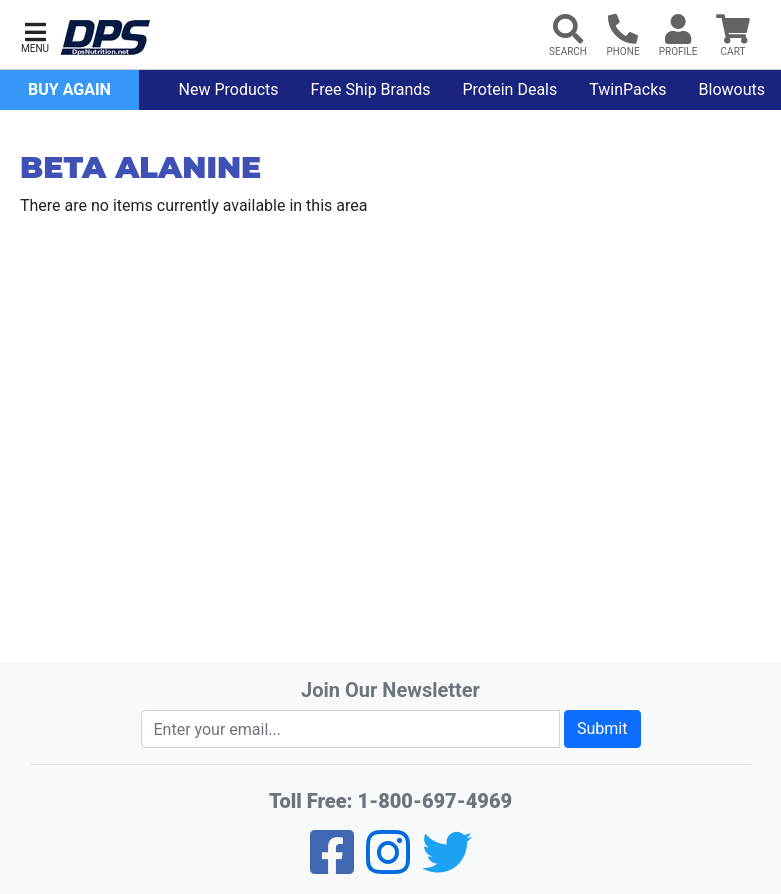 This screenshot has width=781, height=894. Describe the element at coordinates (510, 89) in the screenshot. I see `Protein Deals` at that location.